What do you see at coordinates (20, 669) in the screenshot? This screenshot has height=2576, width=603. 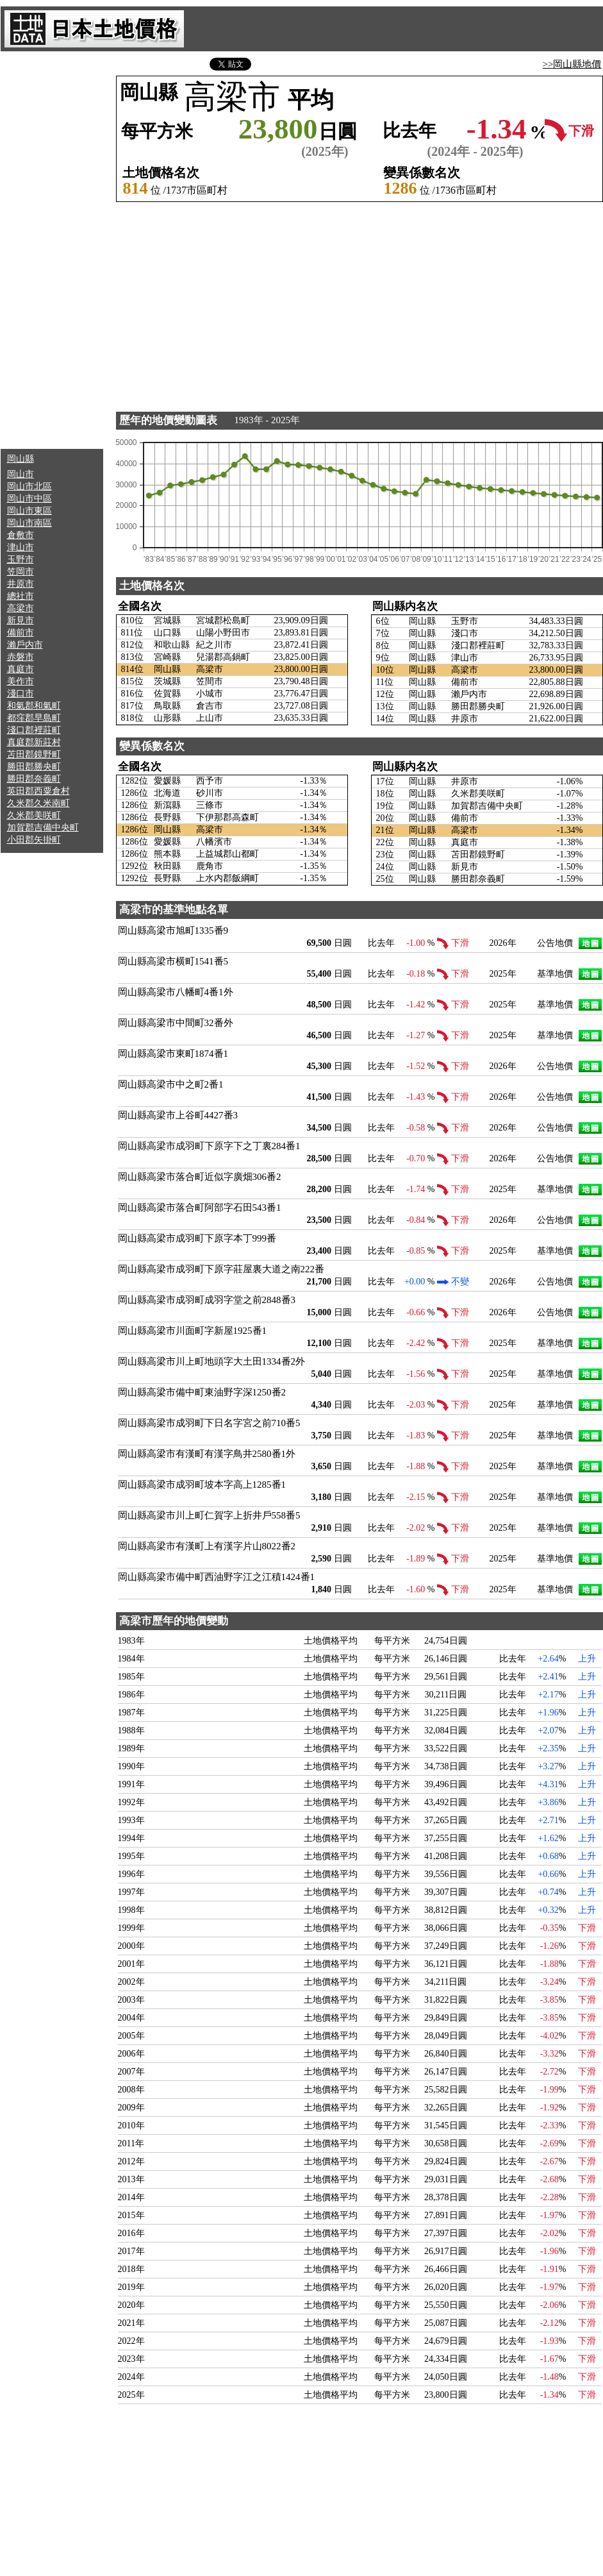 I see `真庭市` at bounding box center [20, 669].